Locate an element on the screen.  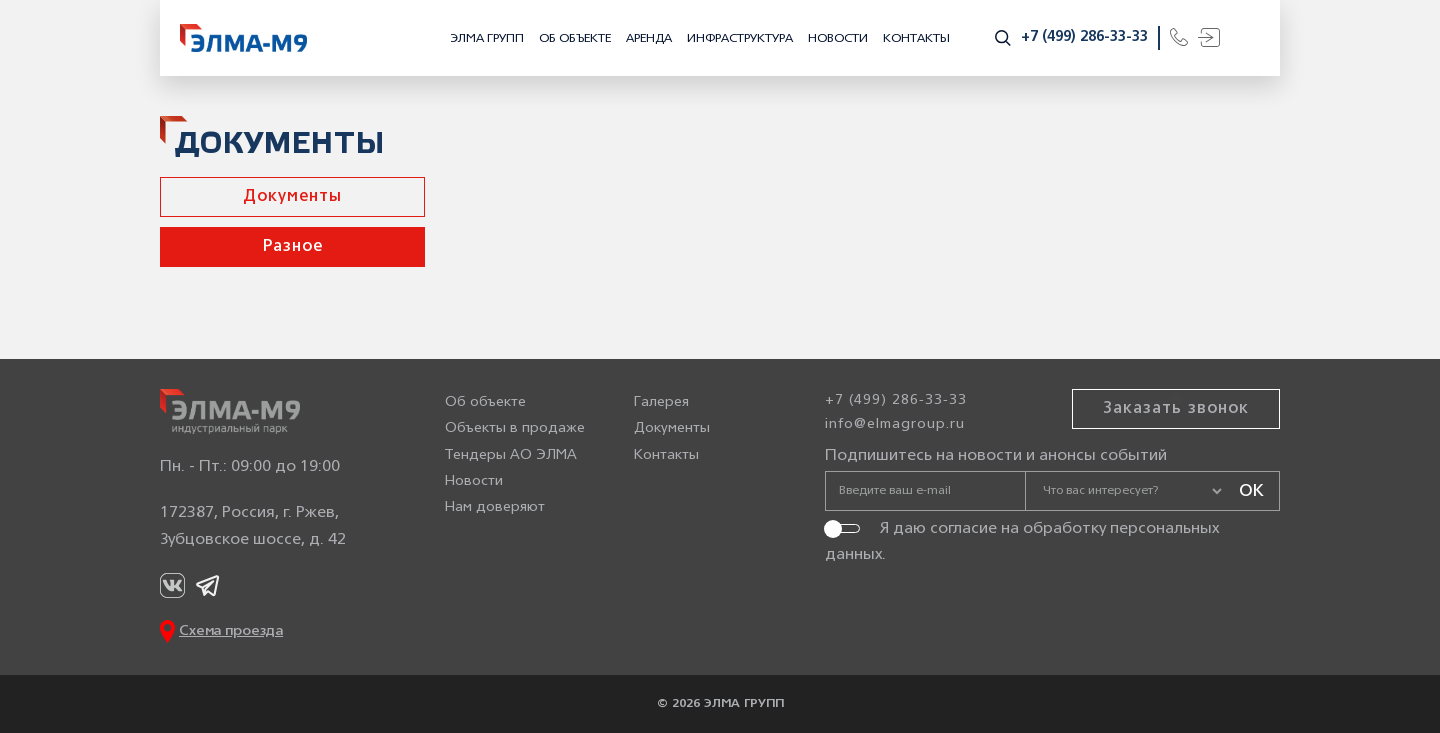
Тендеры АО ЭЛМА is located at coordinates (511, 455).